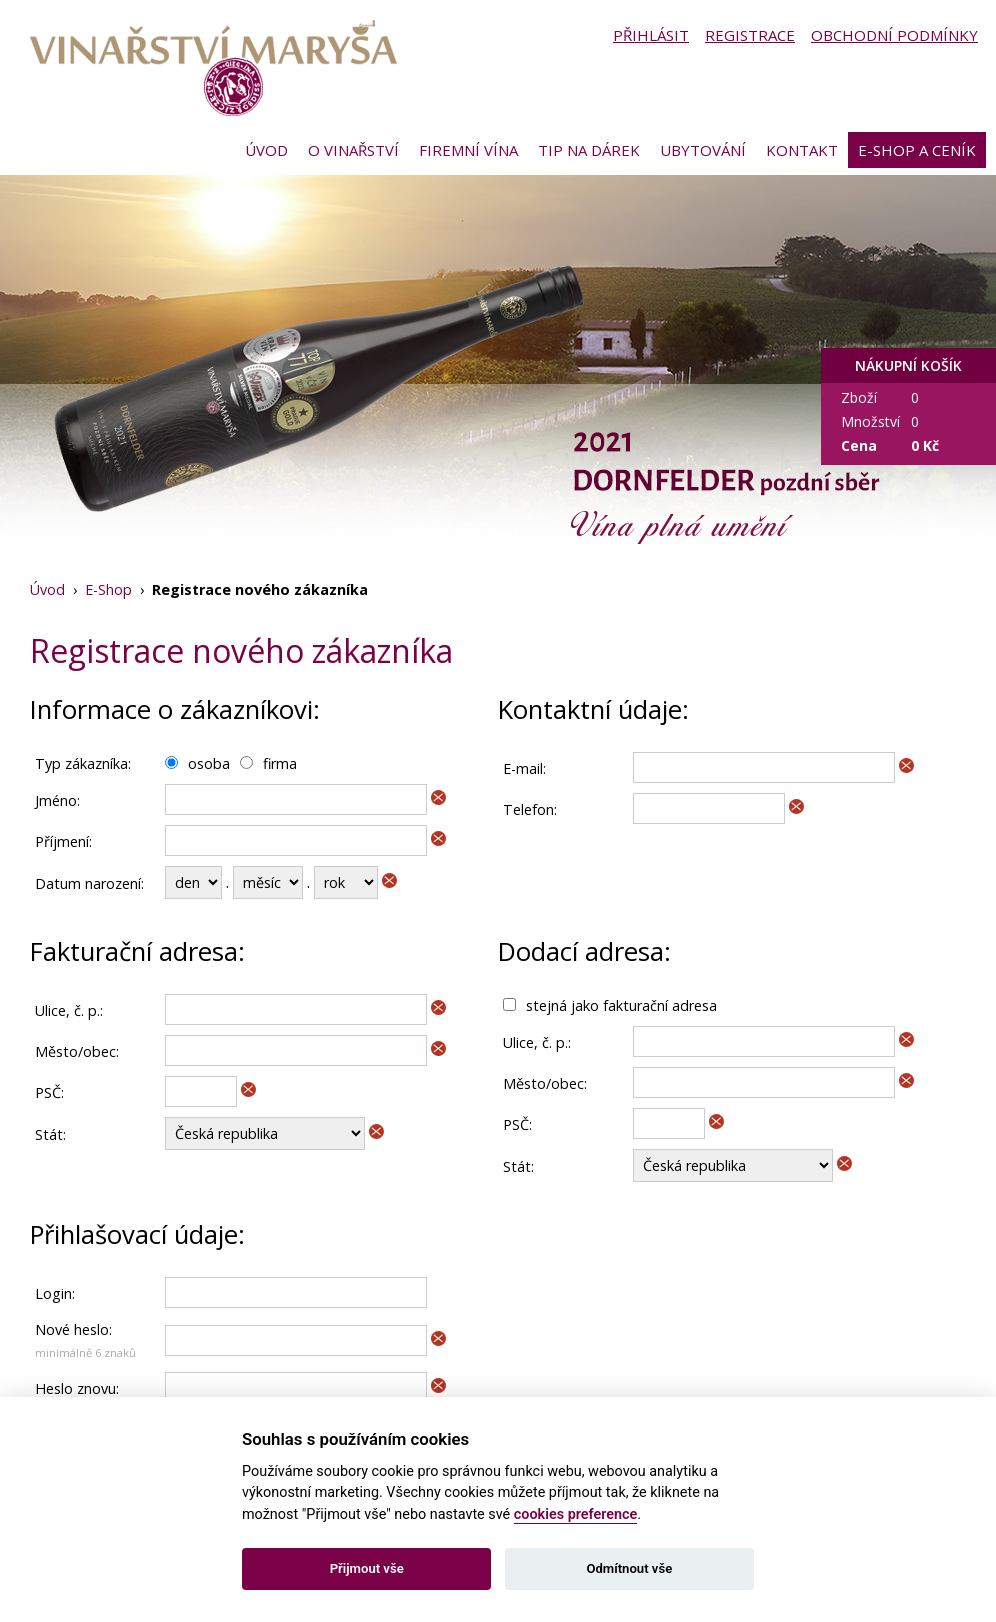 This screenshot has height=1622, width=996. What do you see at coordinates (77, 1388) in the screenshot?
I see `Heslo znovu:` at bounding box center [77, 1388].